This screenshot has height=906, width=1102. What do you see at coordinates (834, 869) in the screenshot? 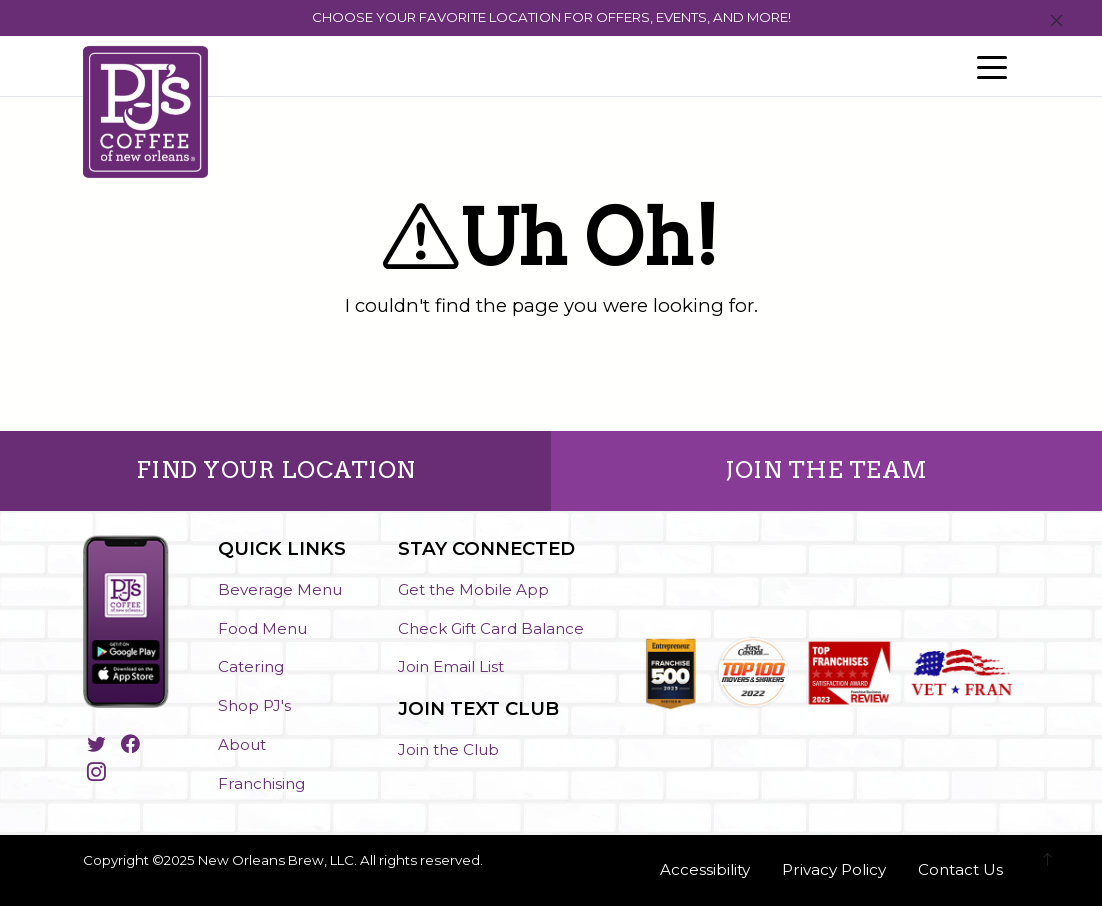
I see `Privacy Policy` at bounding box center [834, 869].